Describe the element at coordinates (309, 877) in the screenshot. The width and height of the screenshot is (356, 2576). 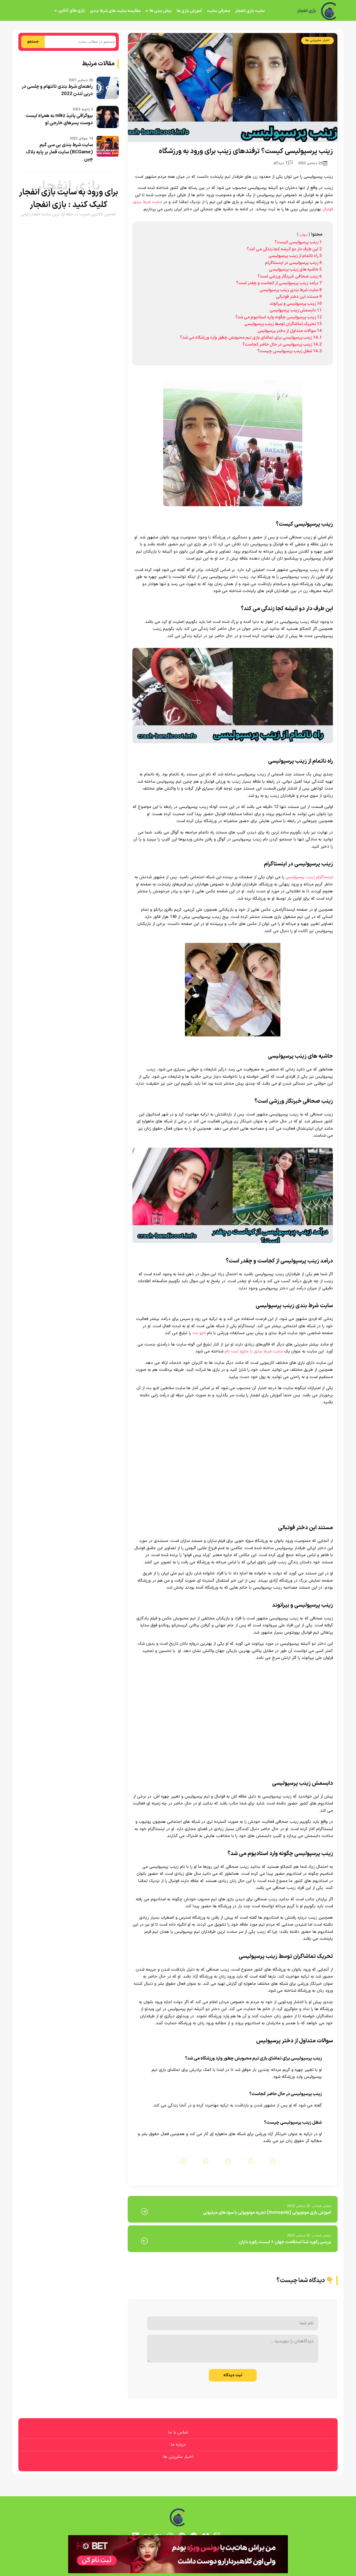
I see `اینستاگرام زینب پرسپولیسی` at that location.